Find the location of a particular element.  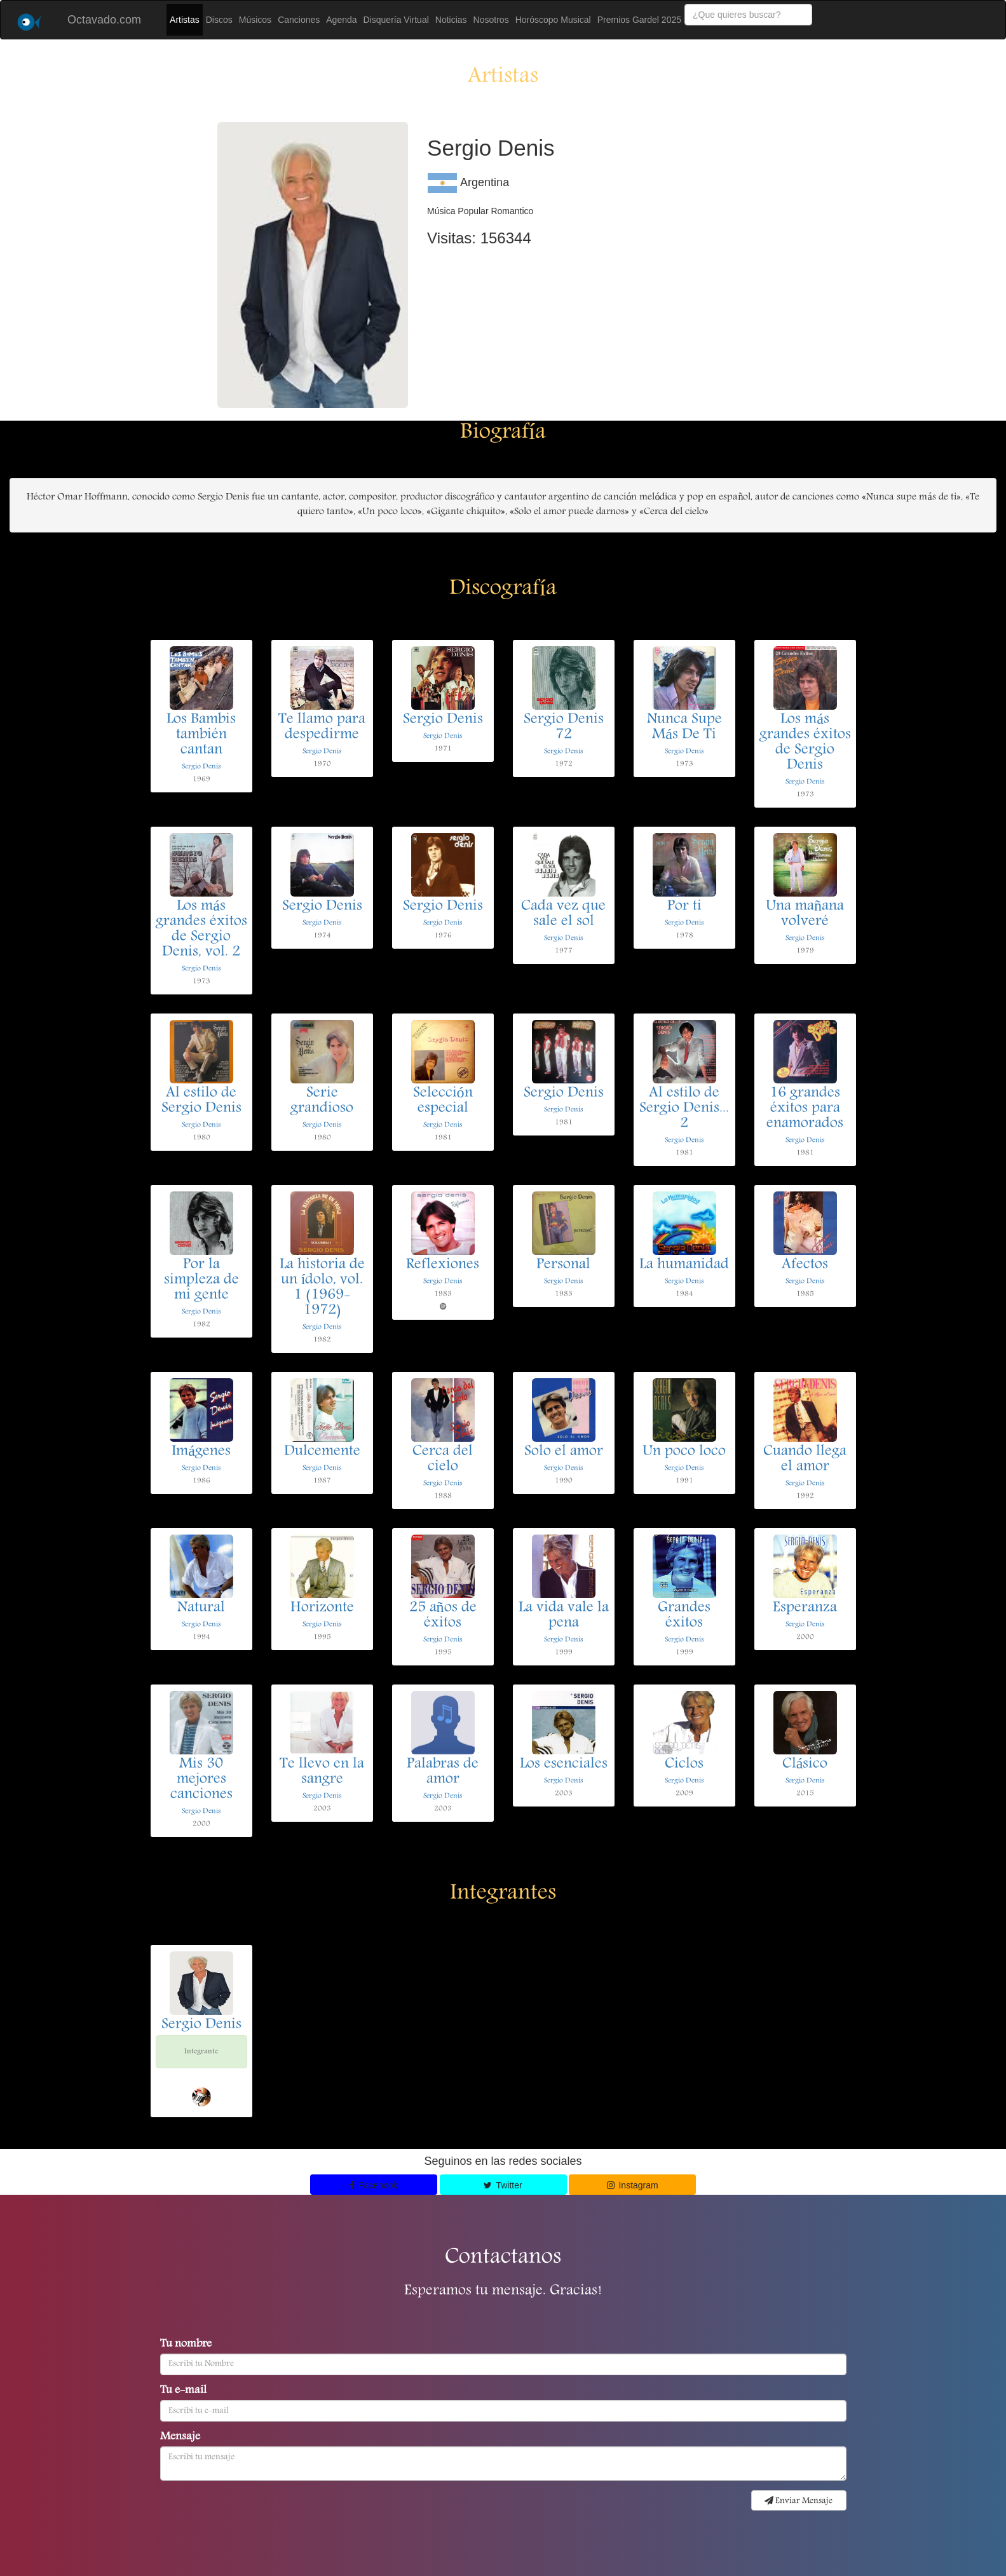

Al estilo de Sergio Denis... 2 is located at coordinates (684, 1109).